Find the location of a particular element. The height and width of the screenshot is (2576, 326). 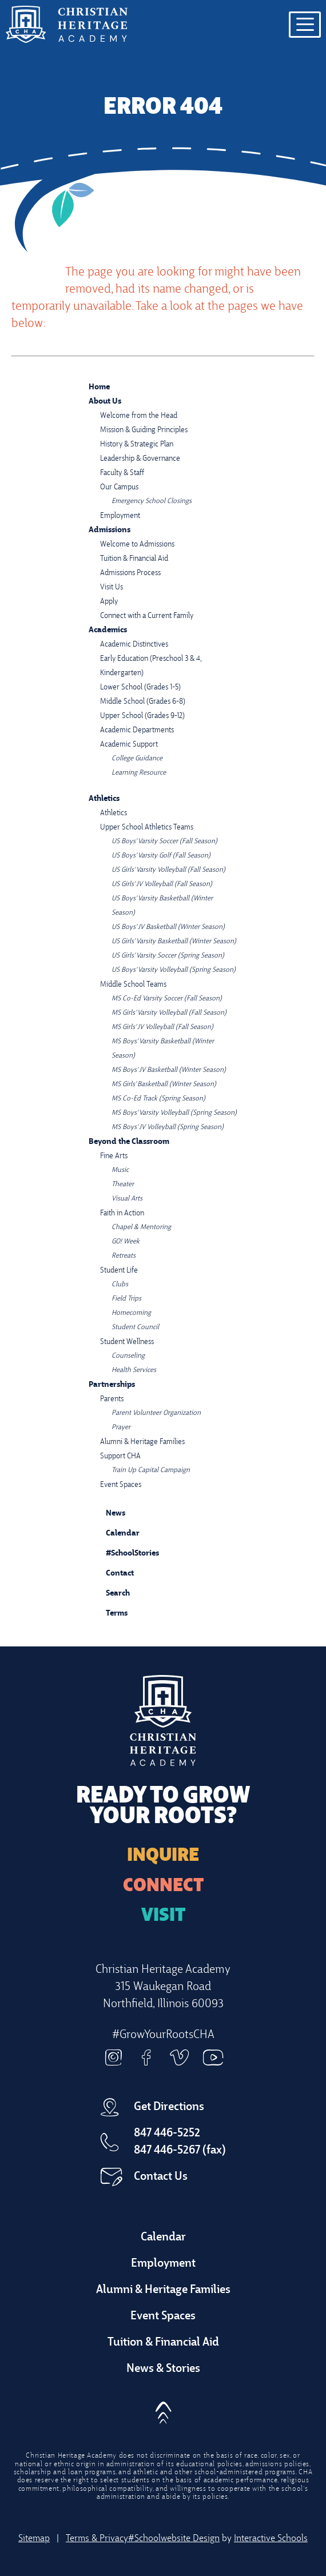

Athletics is located at coordinates (104, 799).